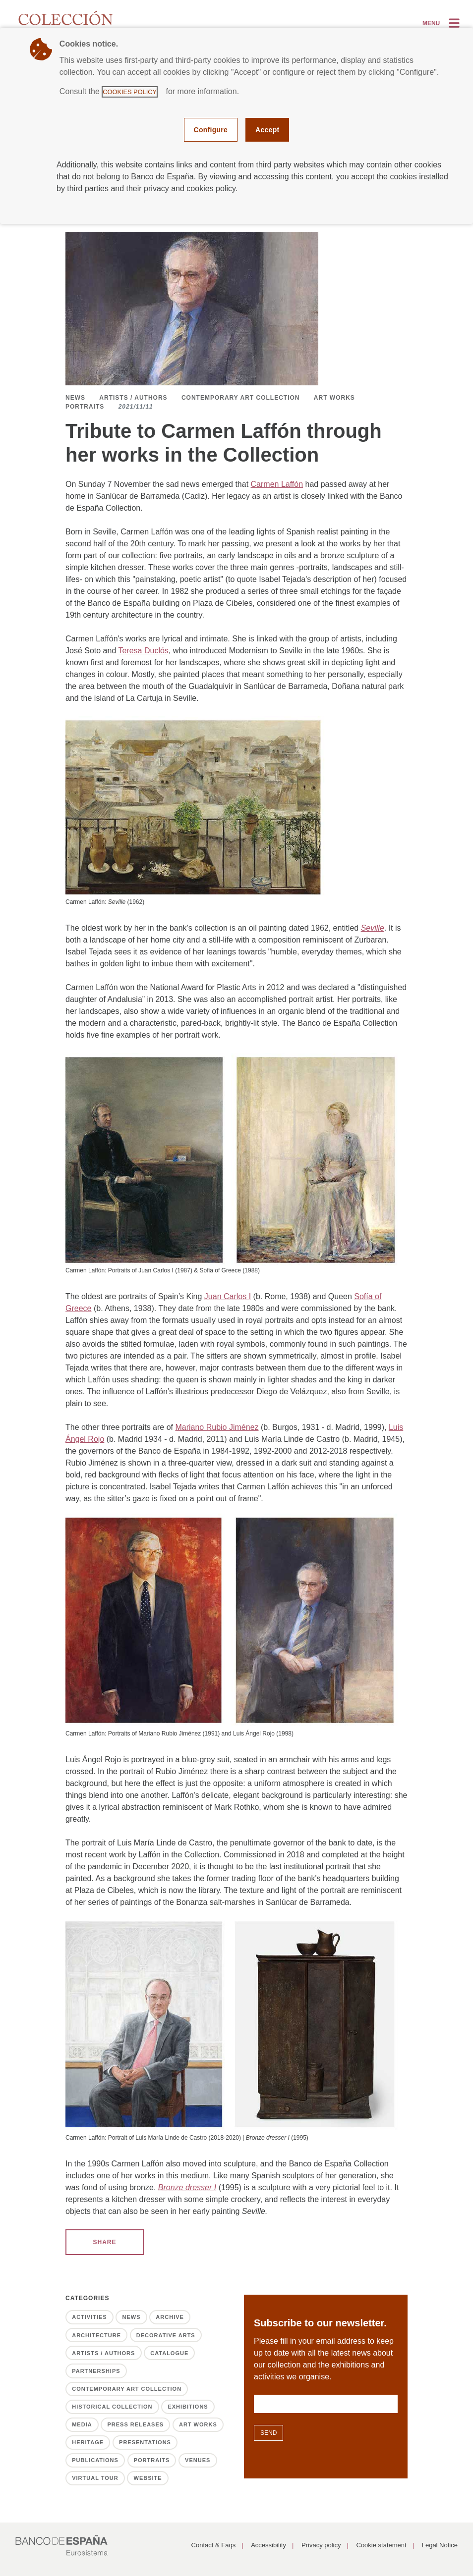  I want to click on Configure, so click(211, 130).